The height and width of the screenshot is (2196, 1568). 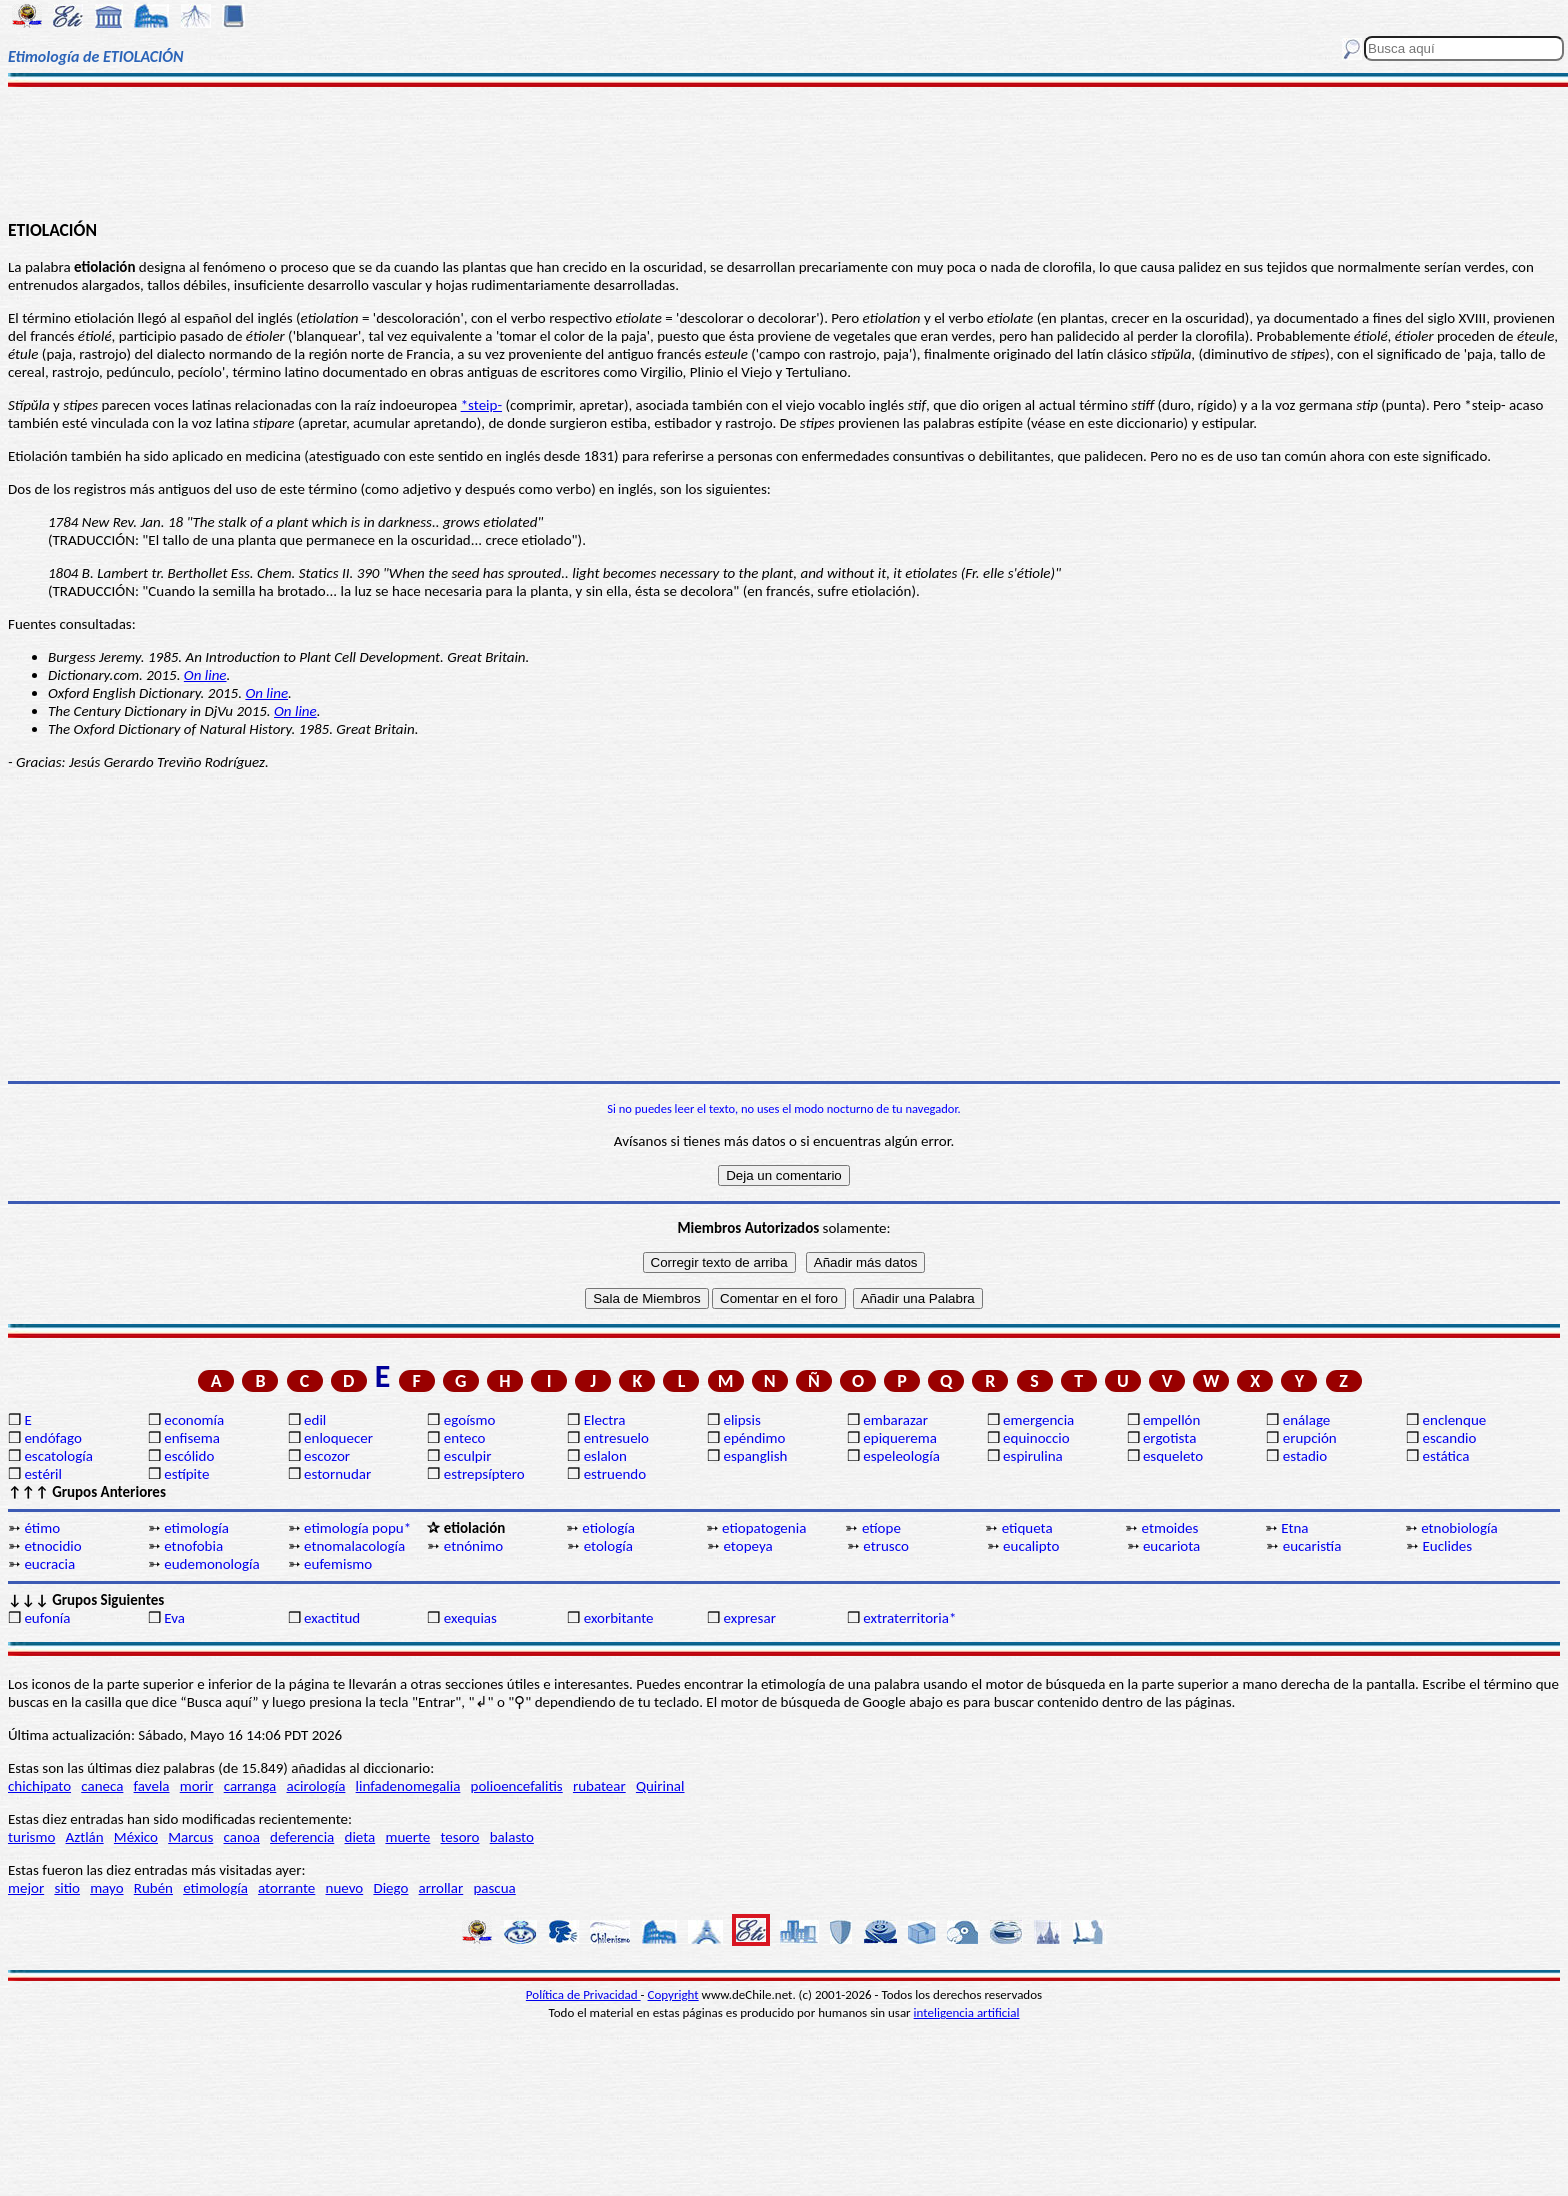 I want to click on caneca, so click(x=102, y=1786).